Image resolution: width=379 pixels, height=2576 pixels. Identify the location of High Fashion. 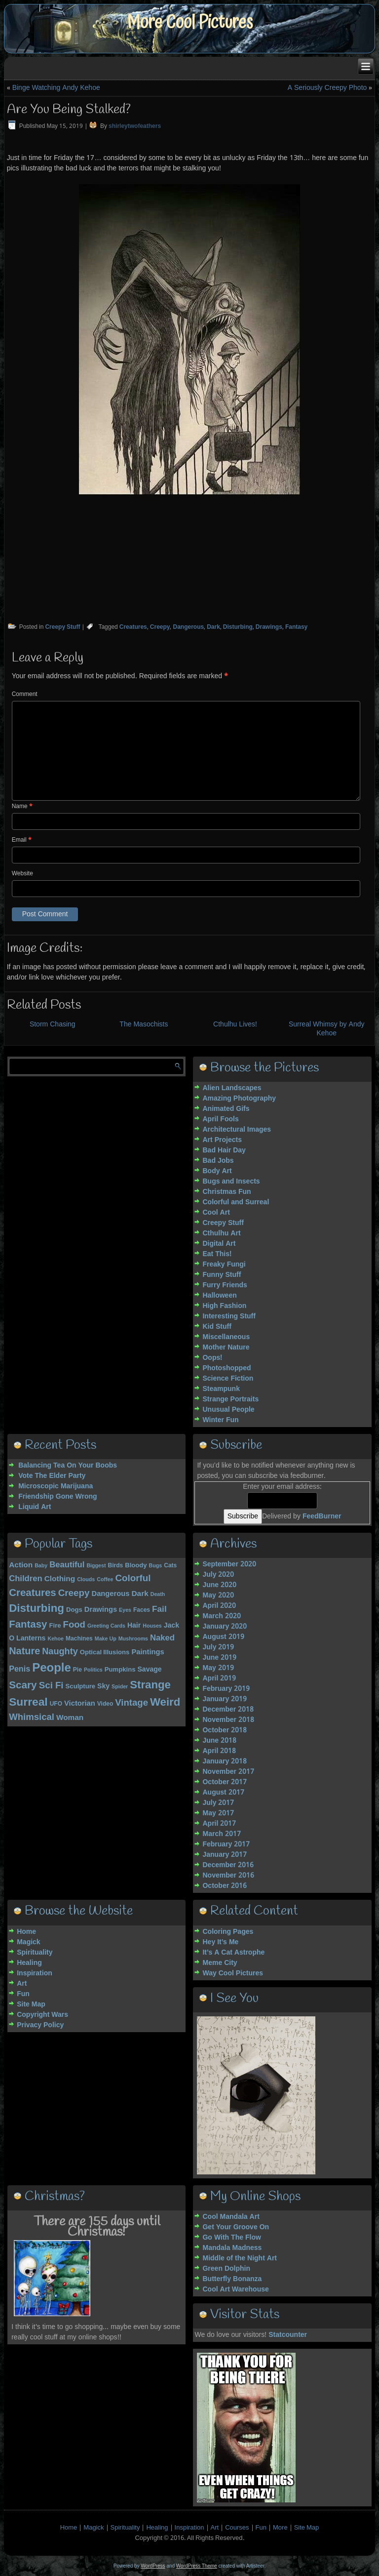
(224, 1306).